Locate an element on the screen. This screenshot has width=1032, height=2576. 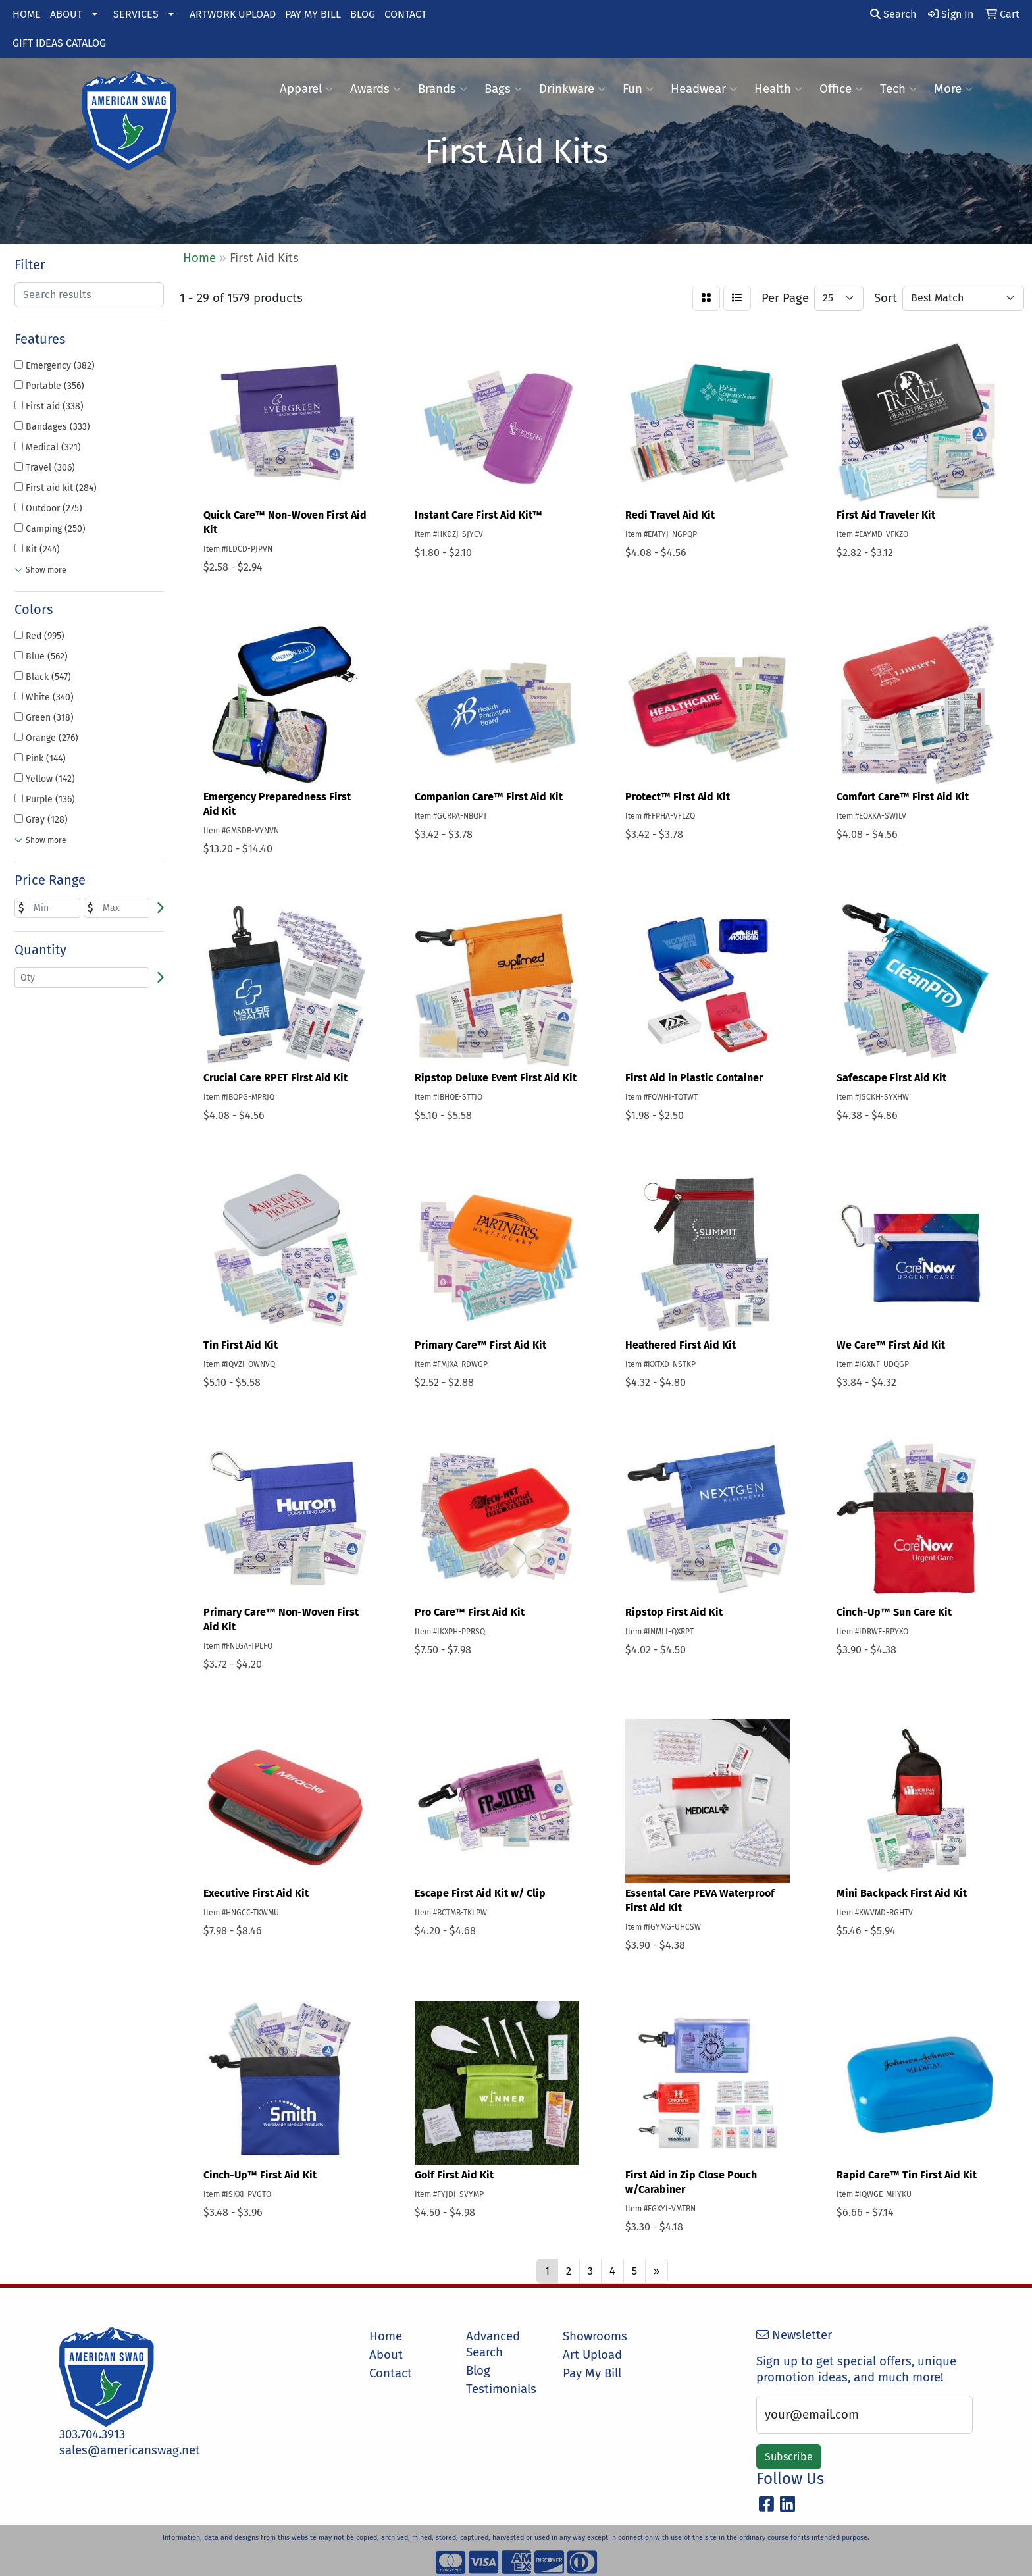
Headwear is located at coordinates (704, 89).